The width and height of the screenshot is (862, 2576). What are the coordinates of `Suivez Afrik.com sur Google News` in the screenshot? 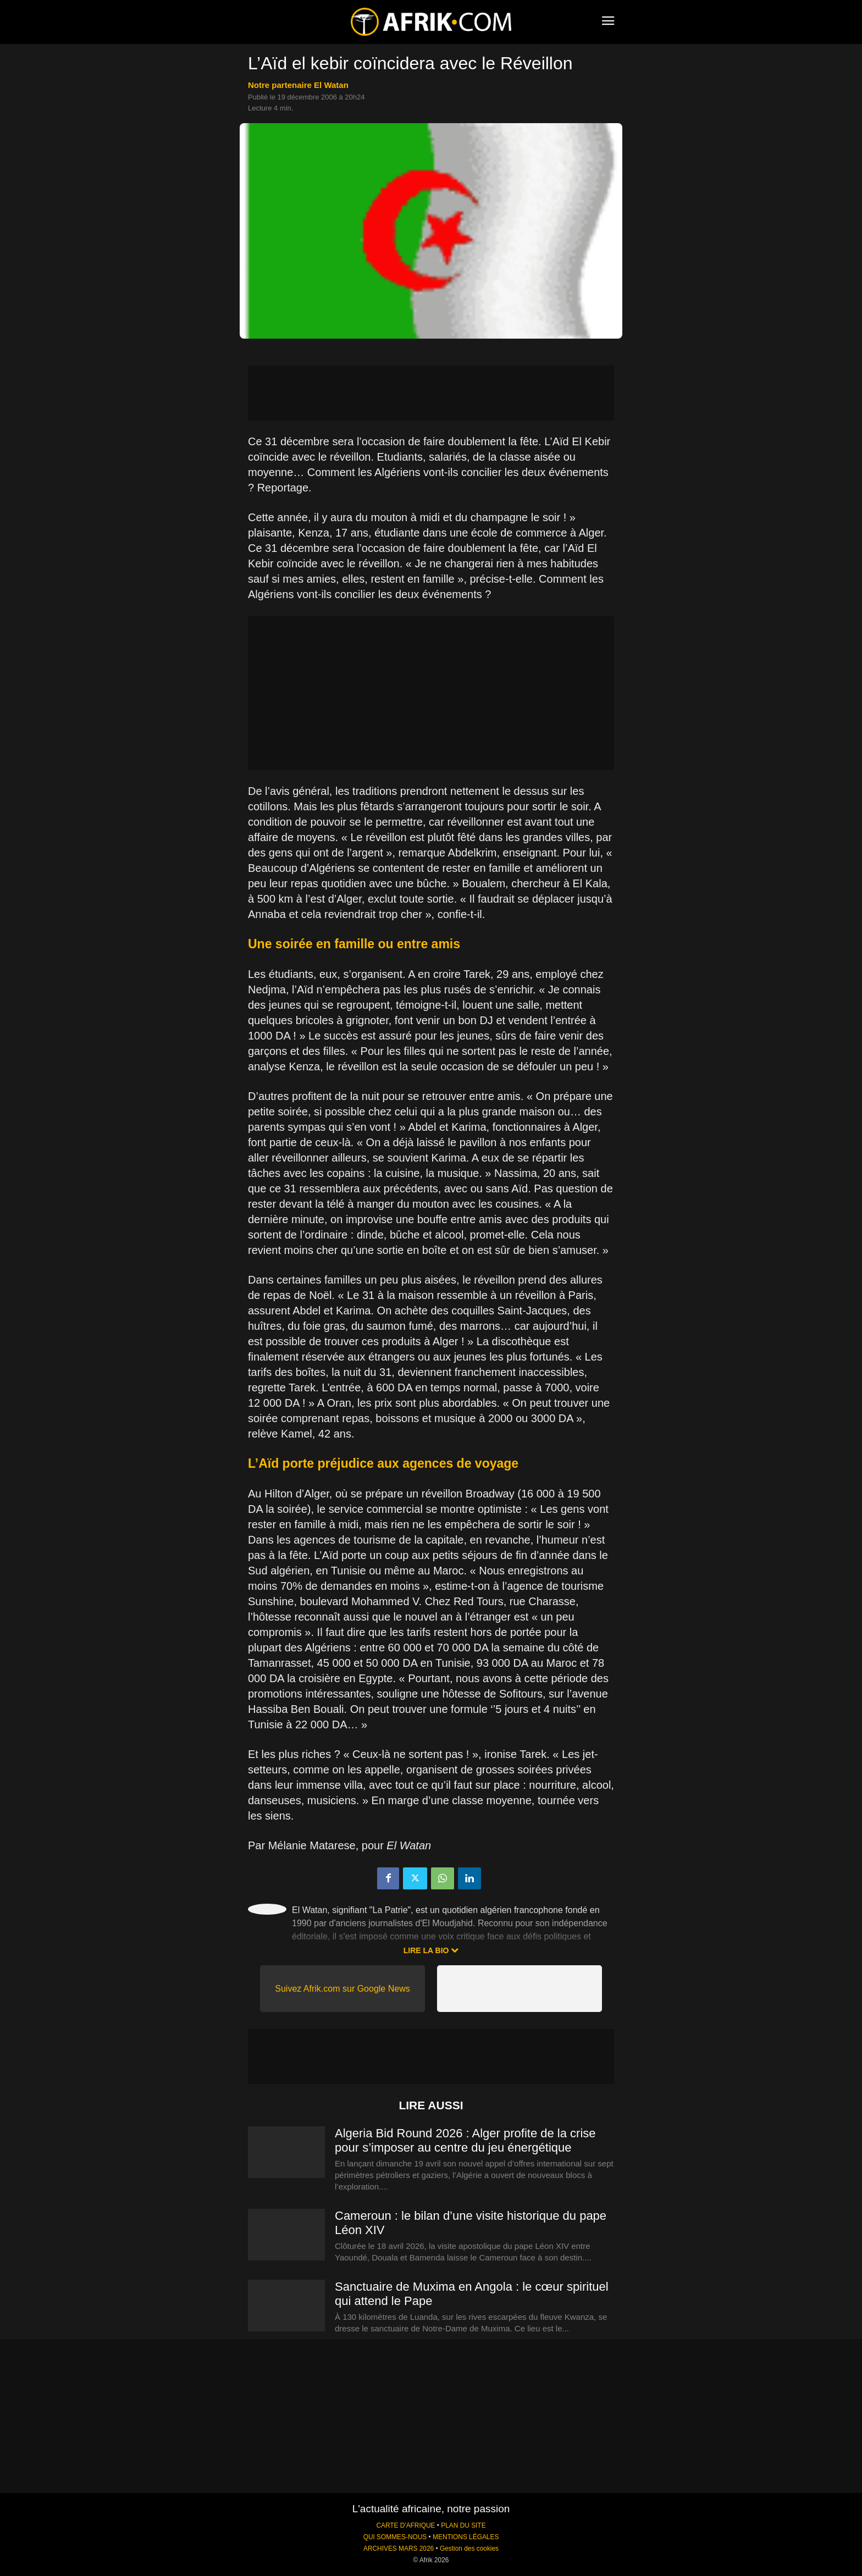 It's located at (342, 1988).